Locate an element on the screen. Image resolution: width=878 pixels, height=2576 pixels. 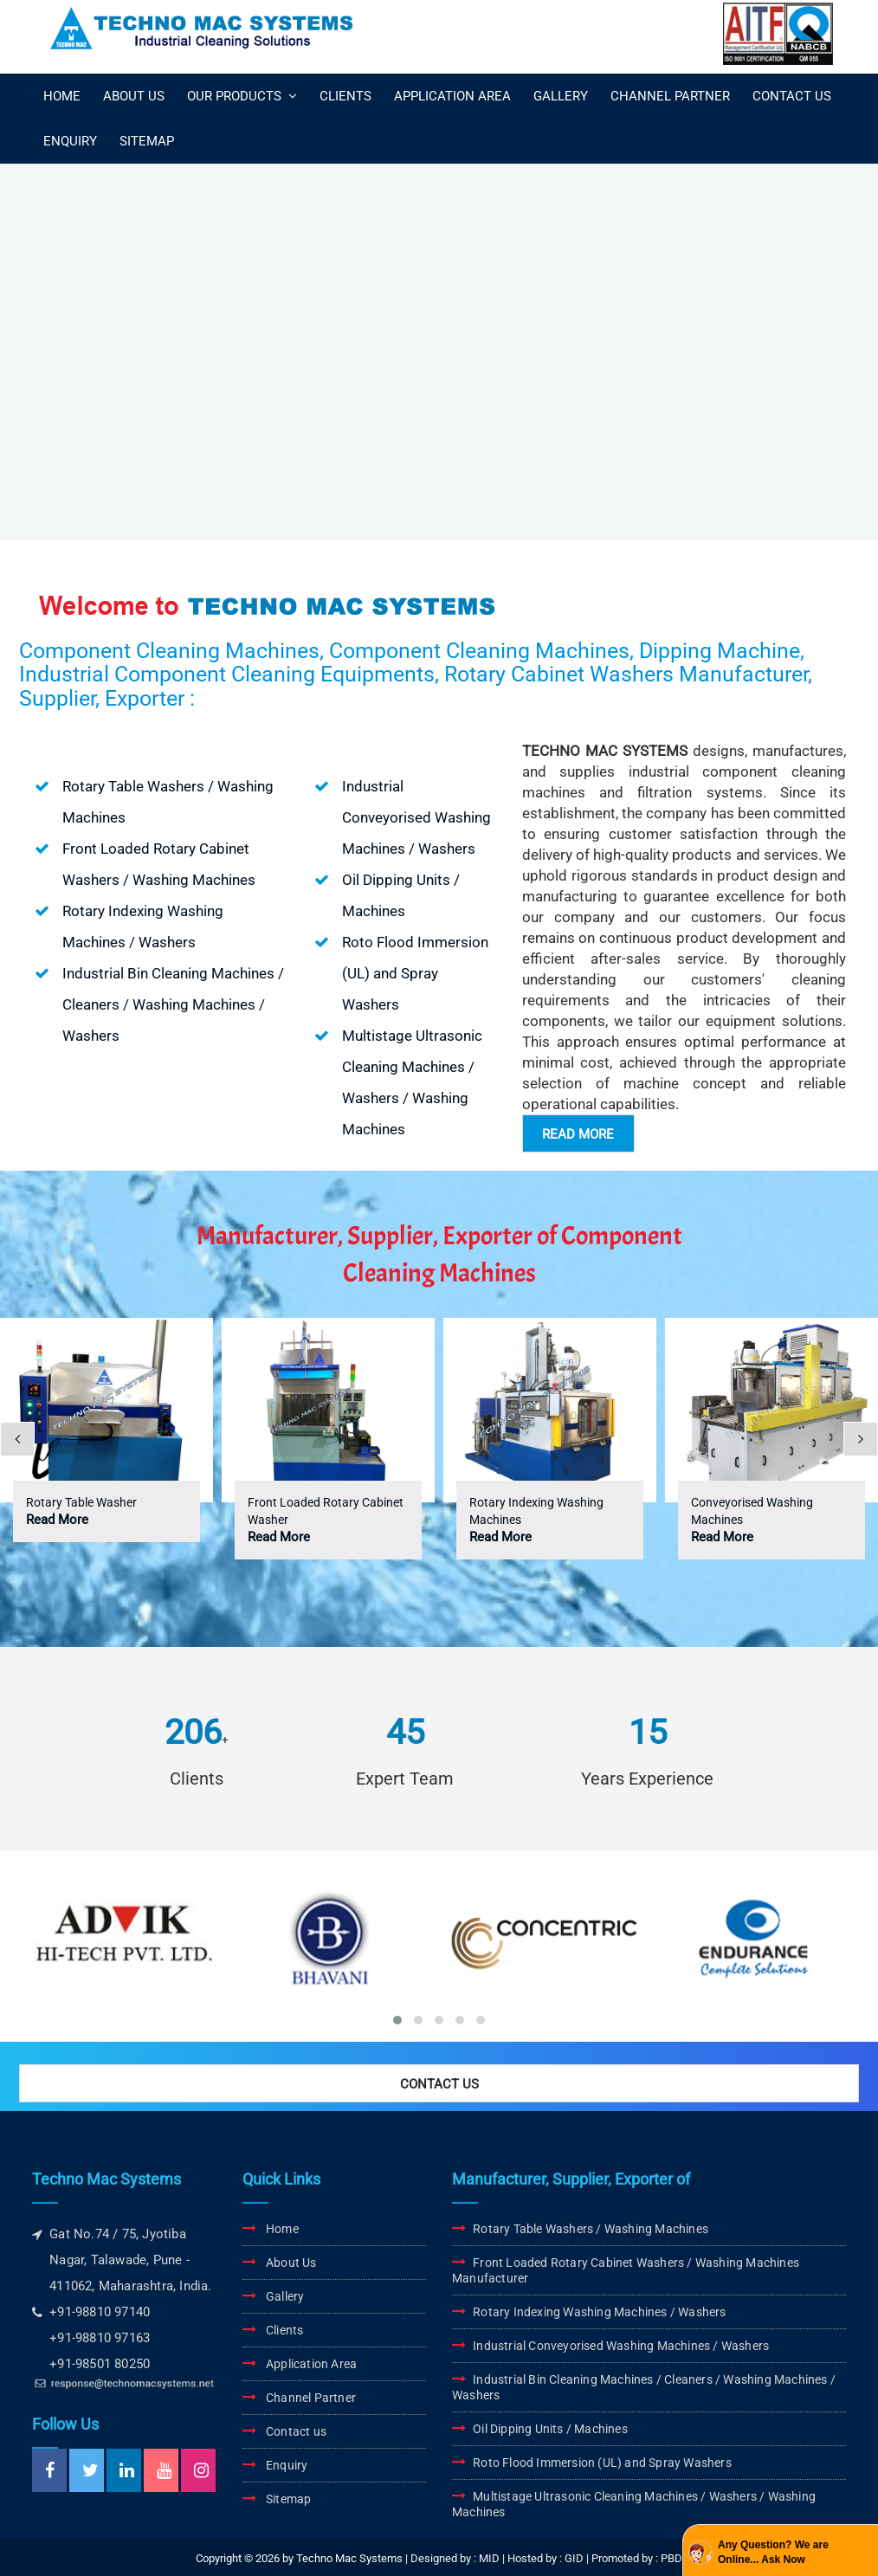
About Us is located at coordinates (291, 2262).